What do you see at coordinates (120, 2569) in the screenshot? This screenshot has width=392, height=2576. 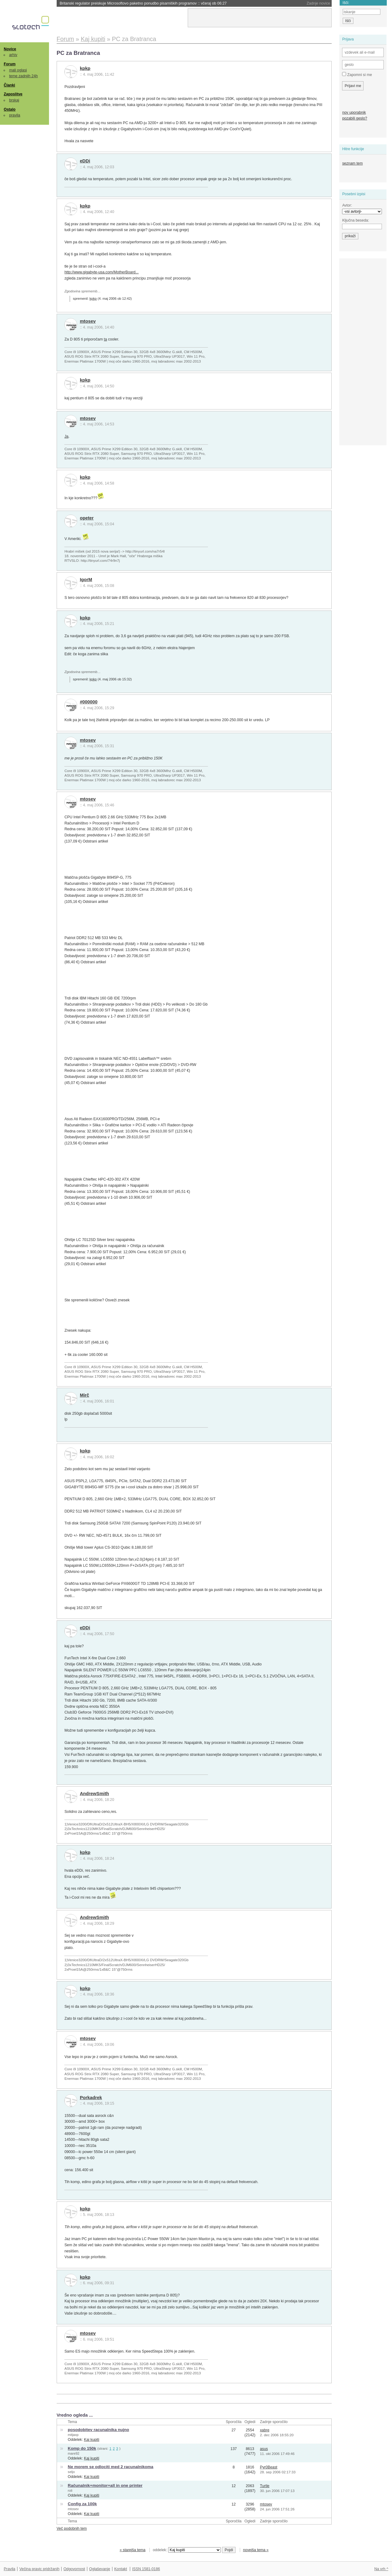 I see `Kontakt` at bounding box center [120, 2569].